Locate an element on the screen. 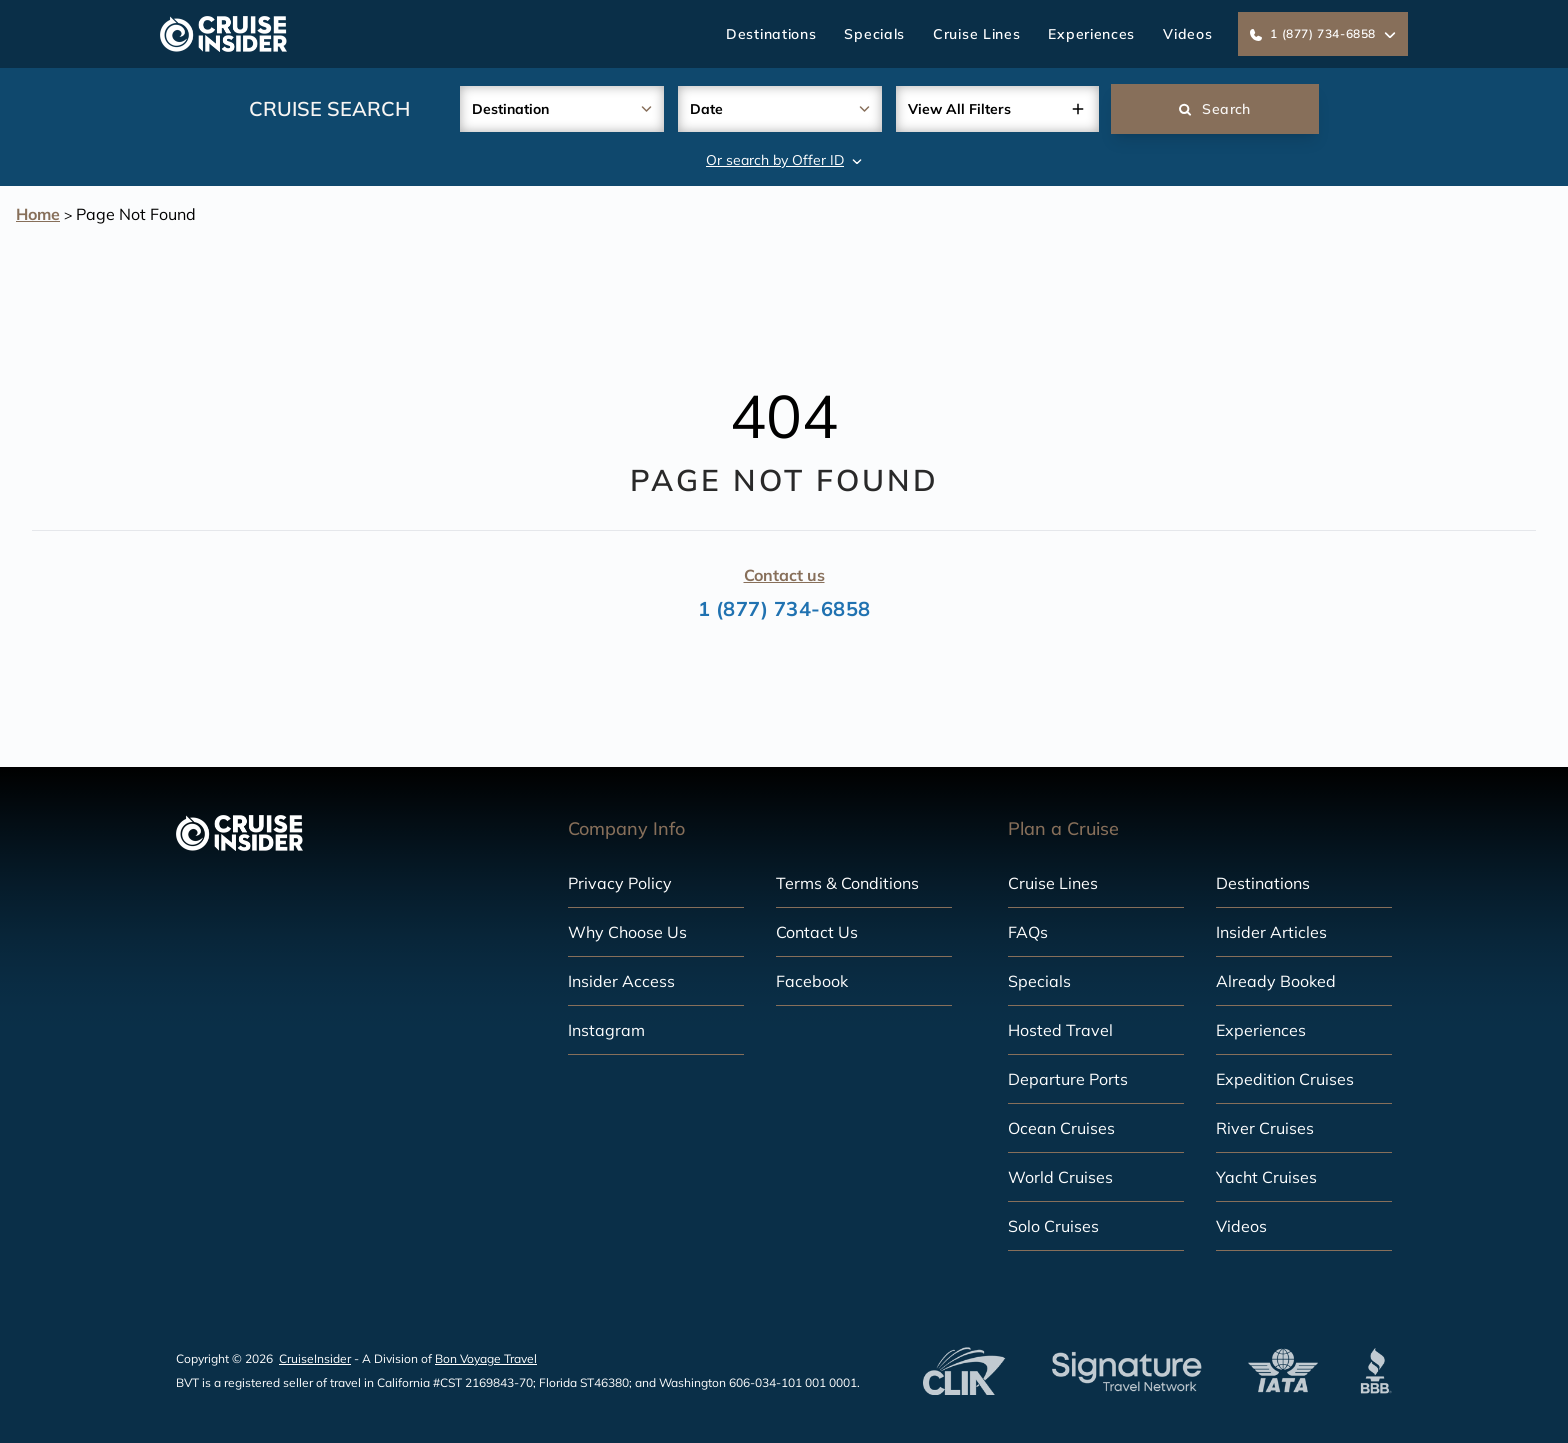  Ocean Cruises is located at coordinates (1061, 1128).